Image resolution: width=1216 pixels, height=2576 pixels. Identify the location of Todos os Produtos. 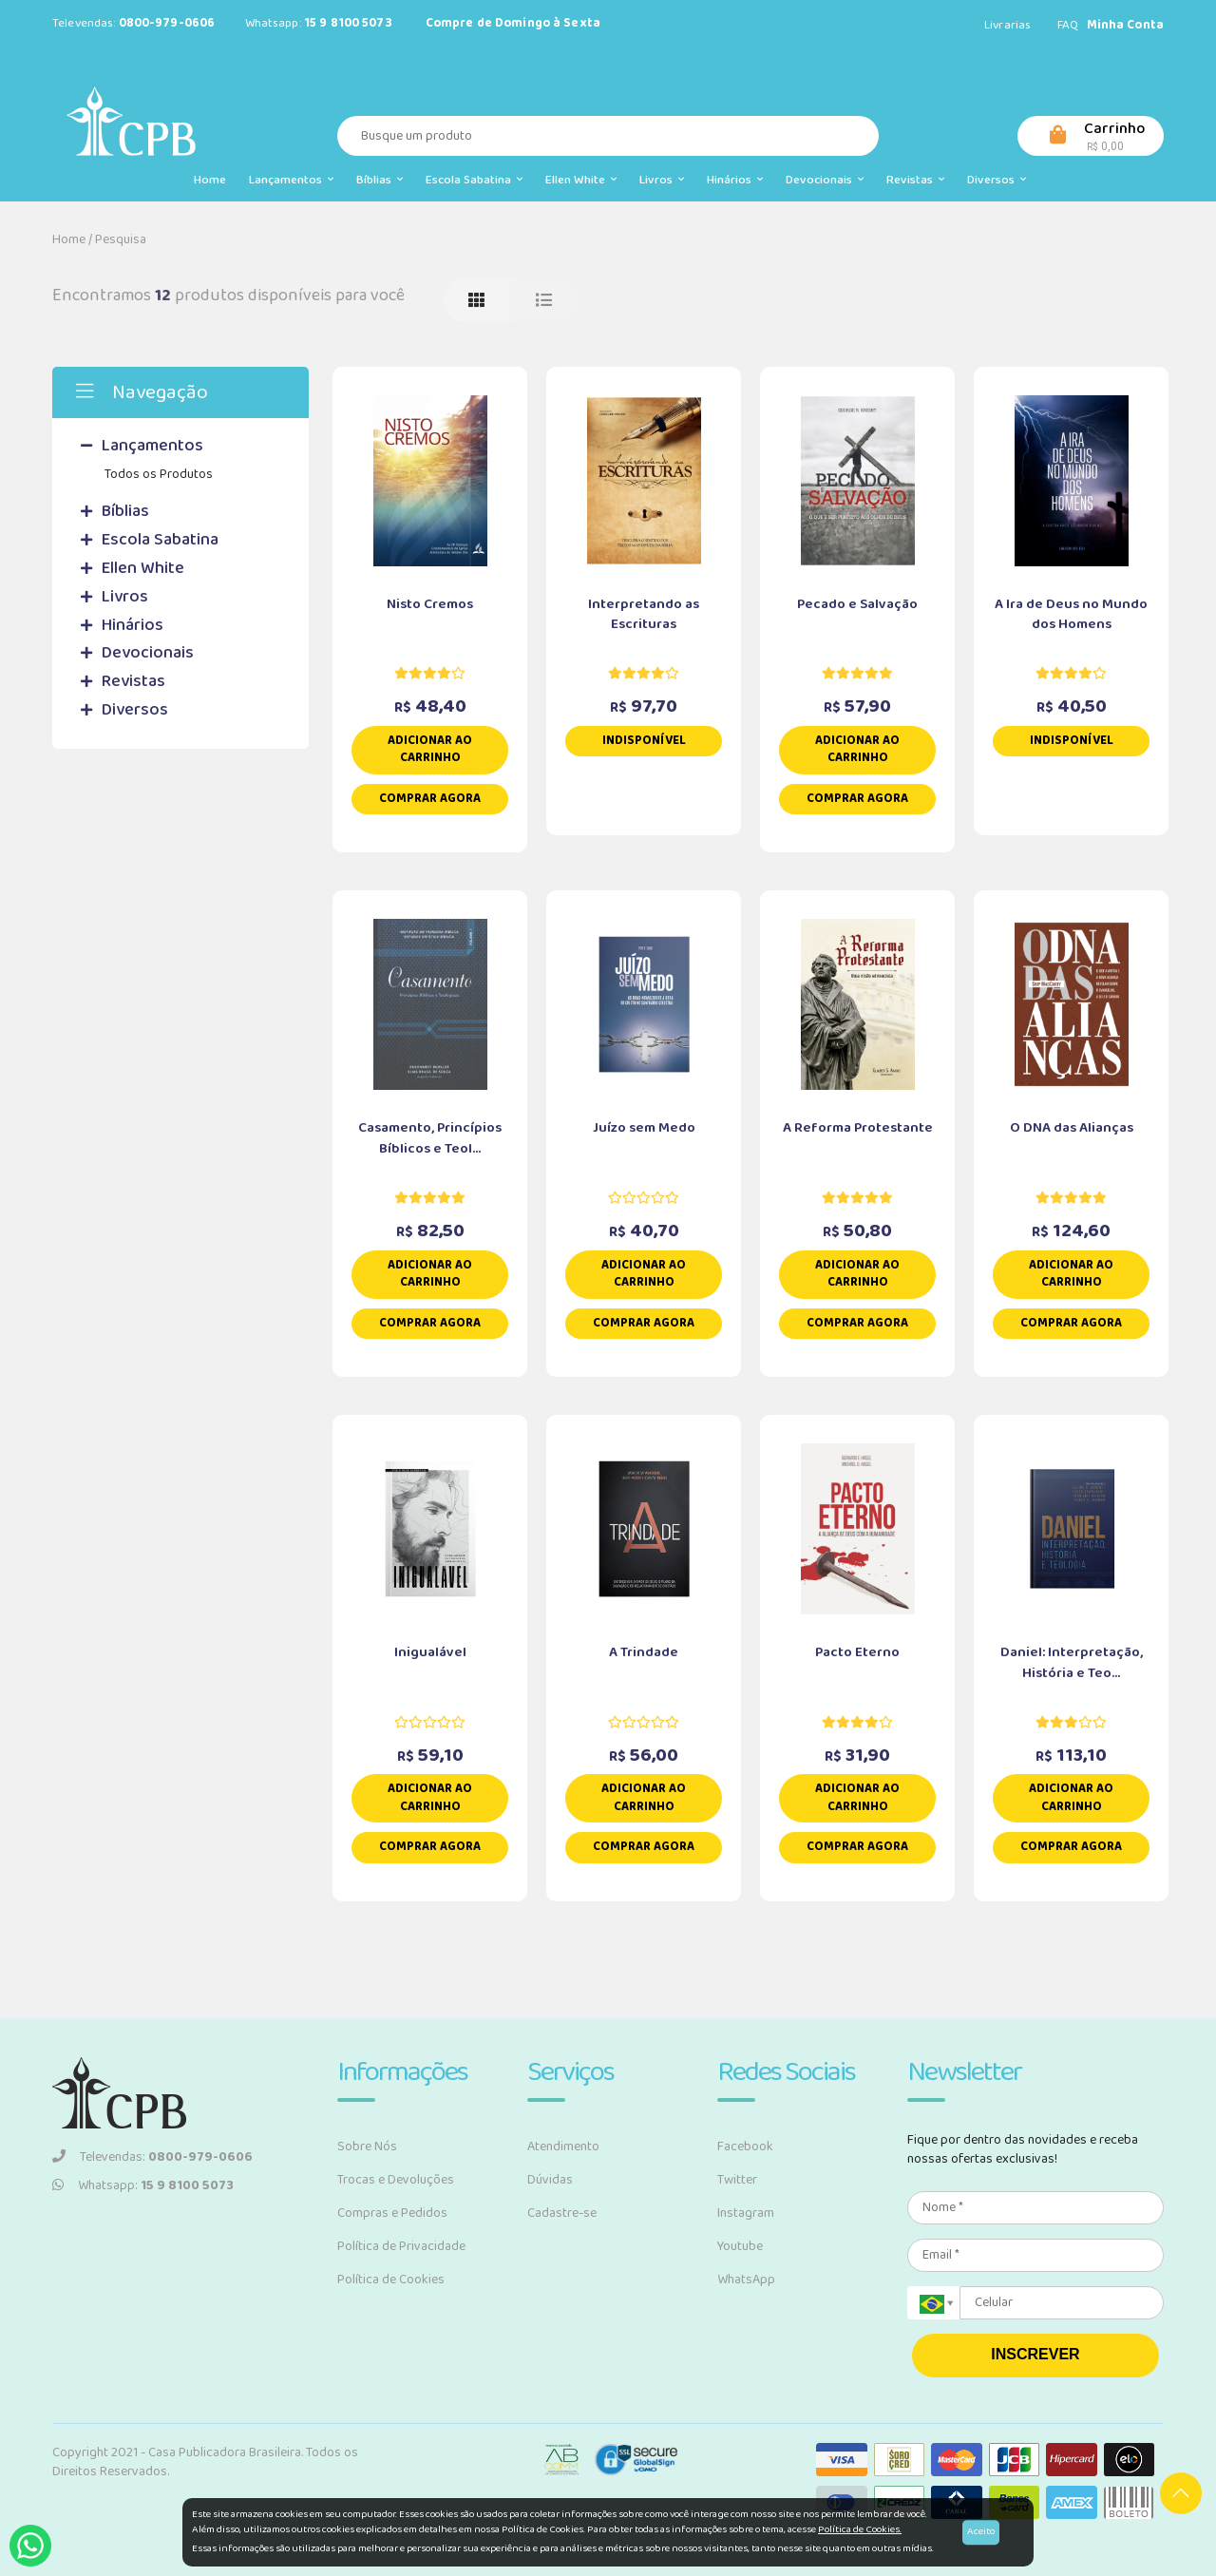
(158, 474).